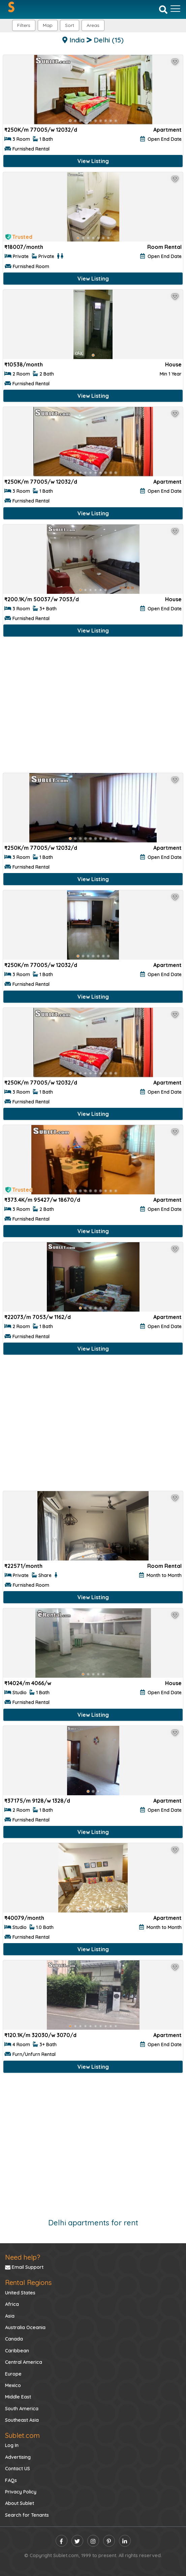 This screenshot has width=186, height=2576. What do you see at coordinates (27, 2515) in the screenshot?
I see `Search for Tenants` at bounding box center [27, 2515].